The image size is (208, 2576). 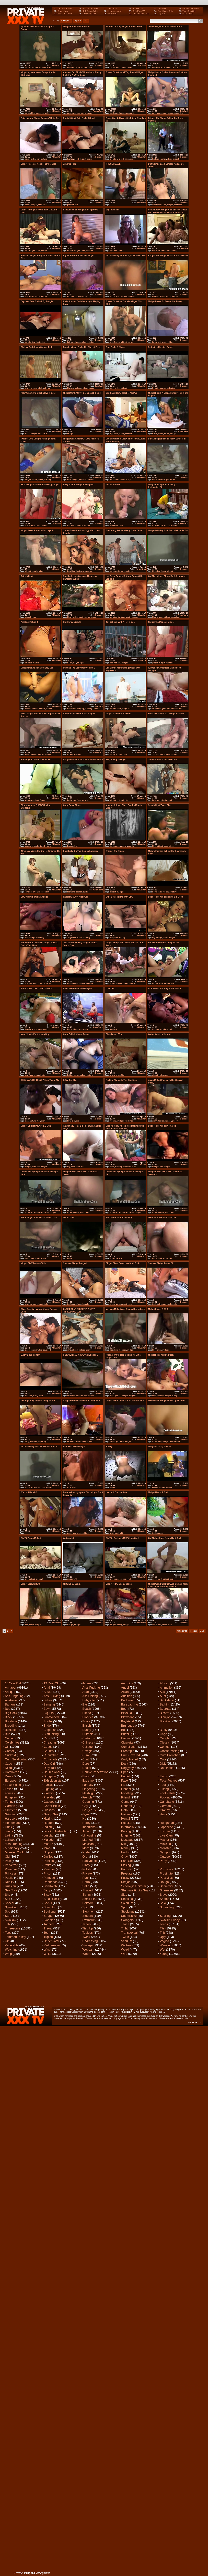 I want to click on pussy, so click(x=91, y=388).